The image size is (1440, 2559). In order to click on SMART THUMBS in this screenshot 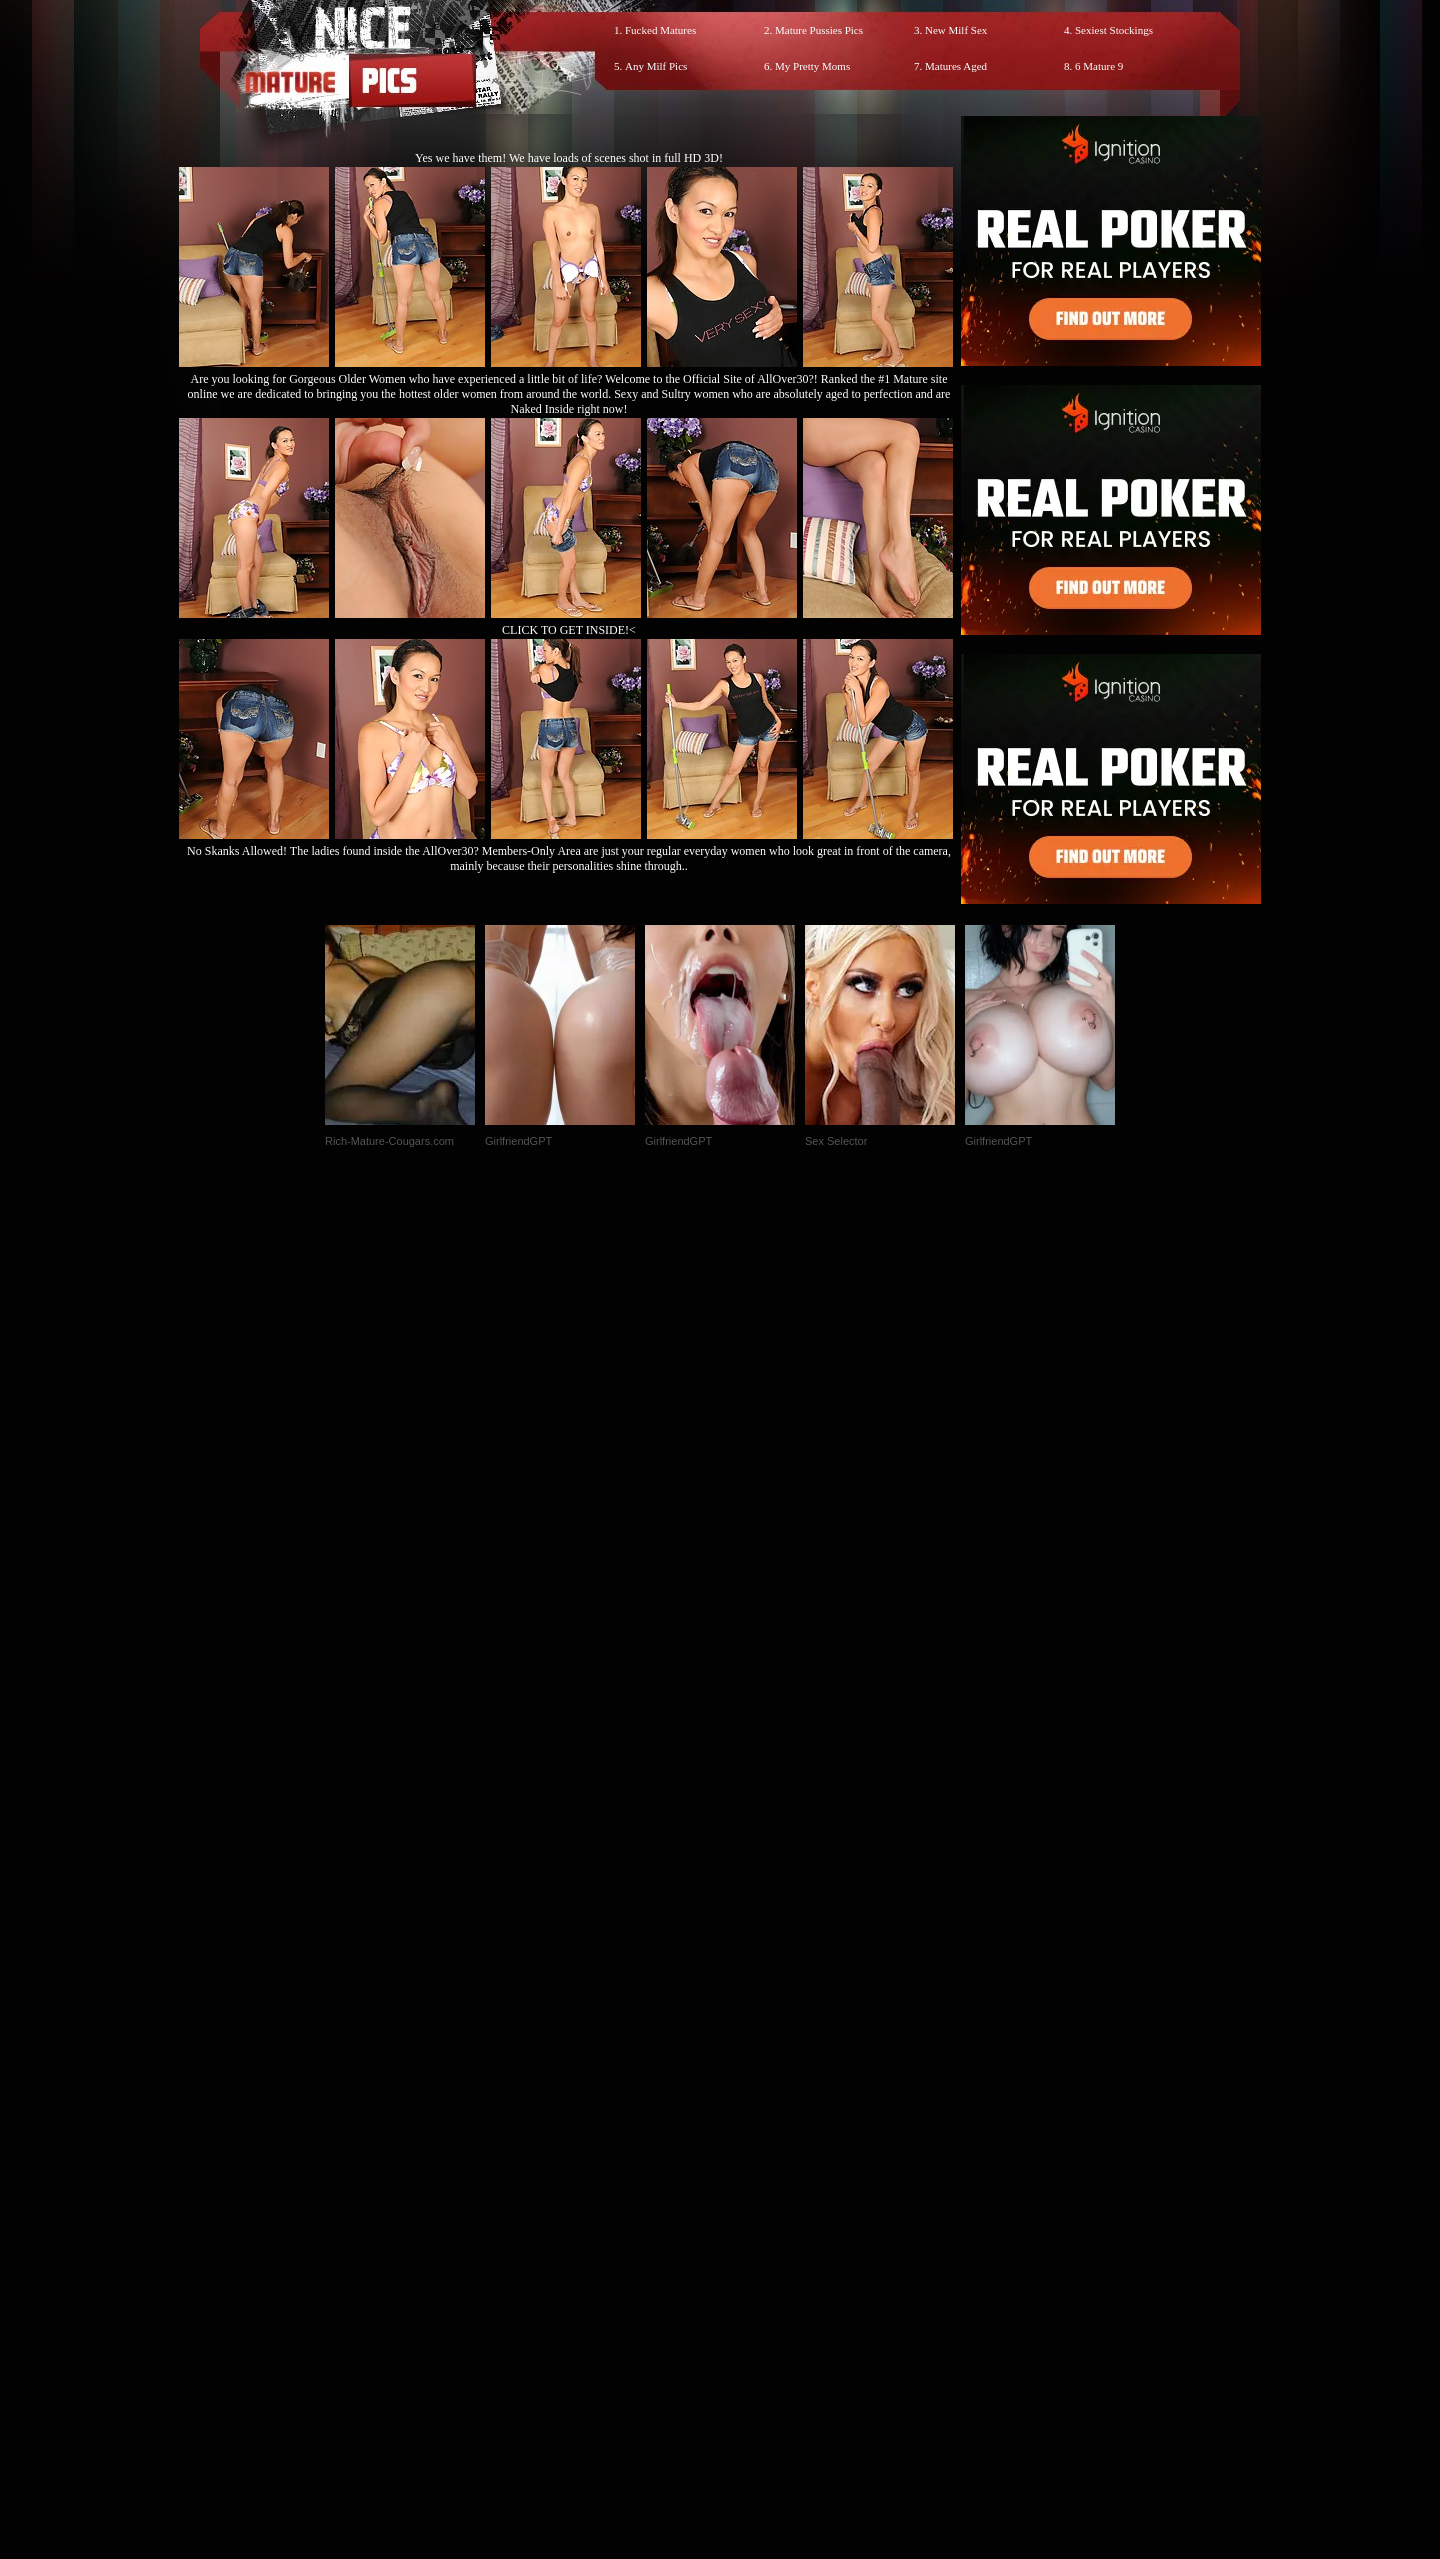, I will do `click(755, 2140)`.